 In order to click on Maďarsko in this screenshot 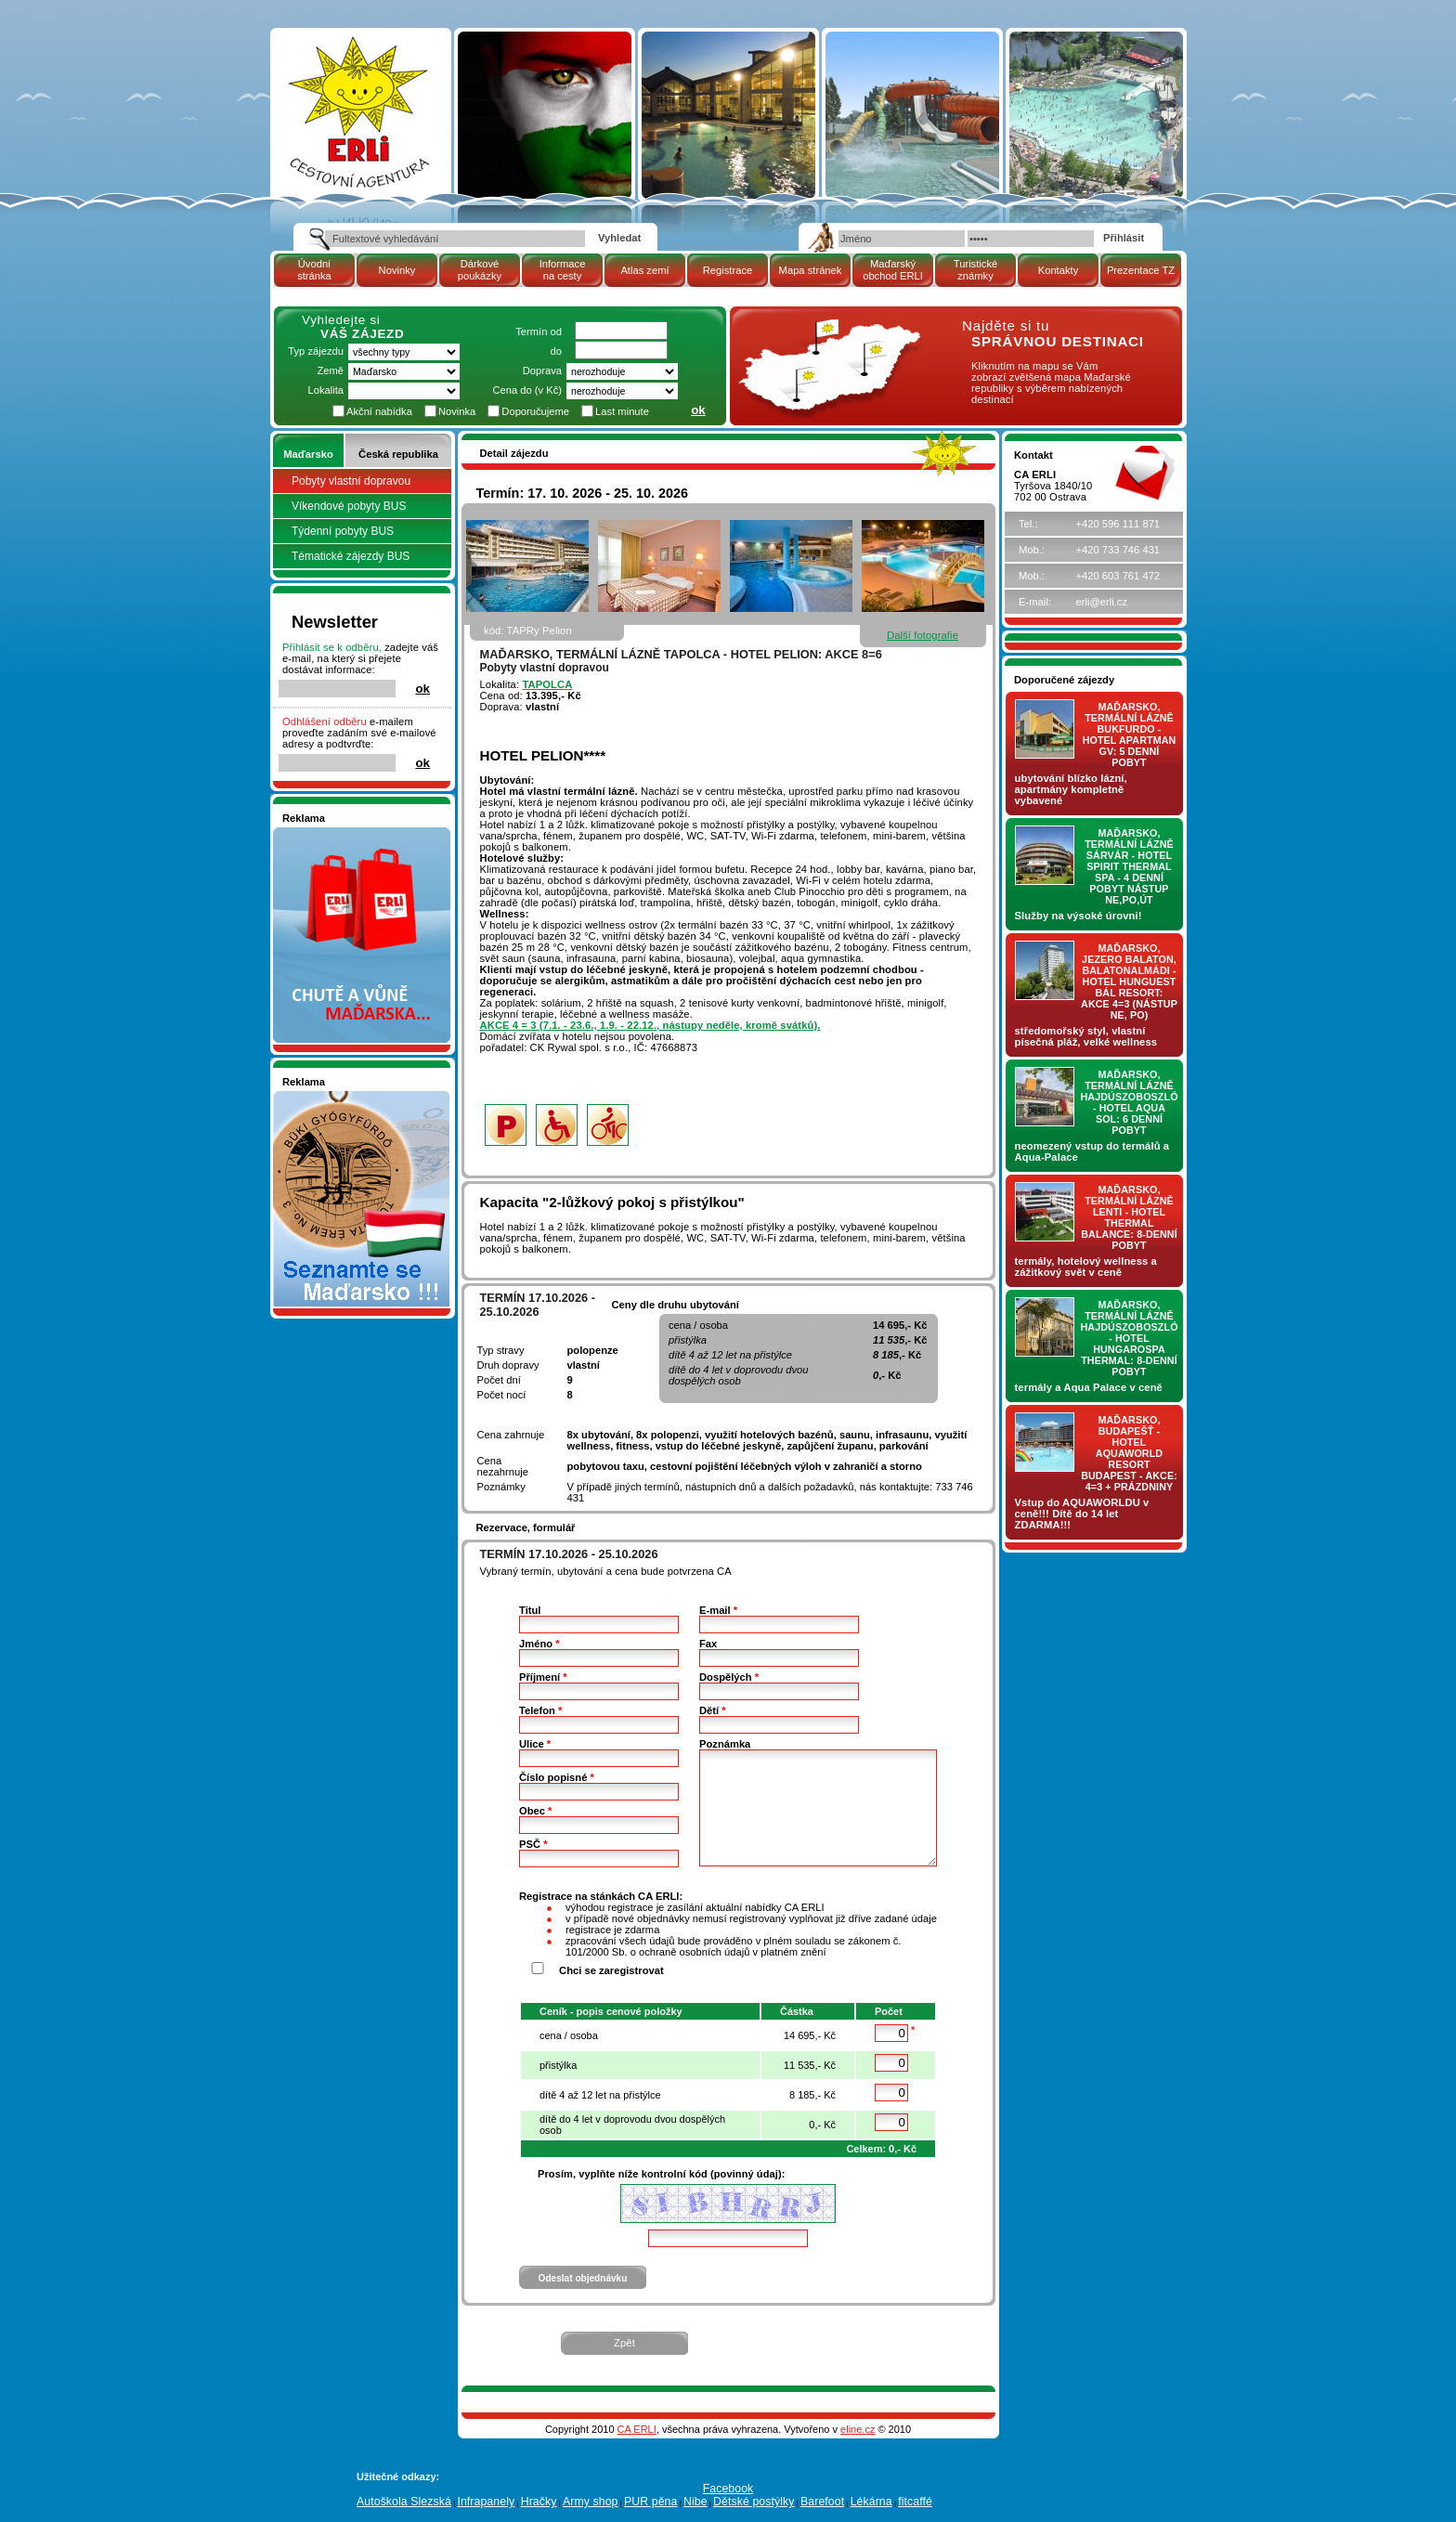, I will do `click(307, 454)`.